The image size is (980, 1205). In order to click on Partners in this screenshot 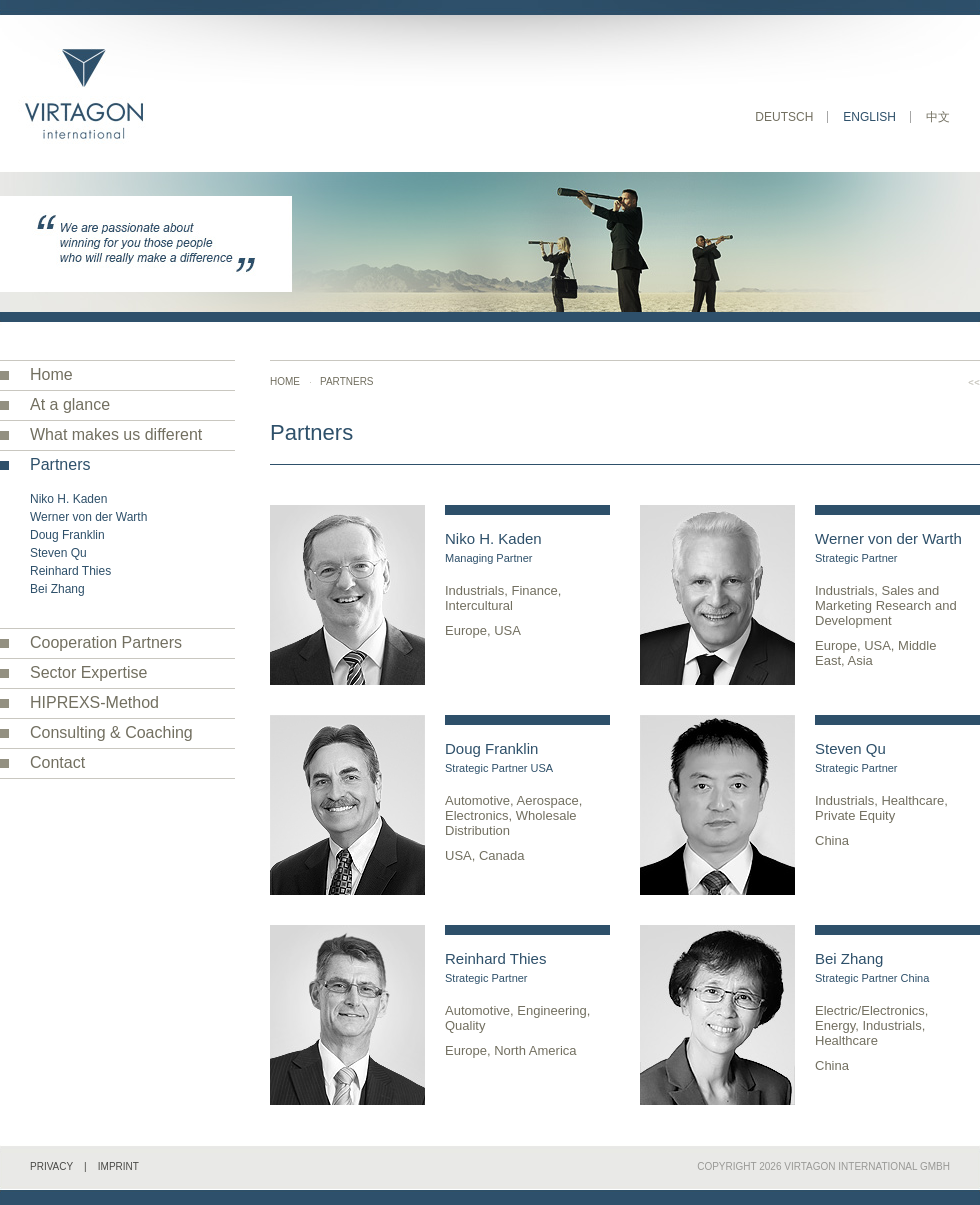, I will do `click(60, 464)`.